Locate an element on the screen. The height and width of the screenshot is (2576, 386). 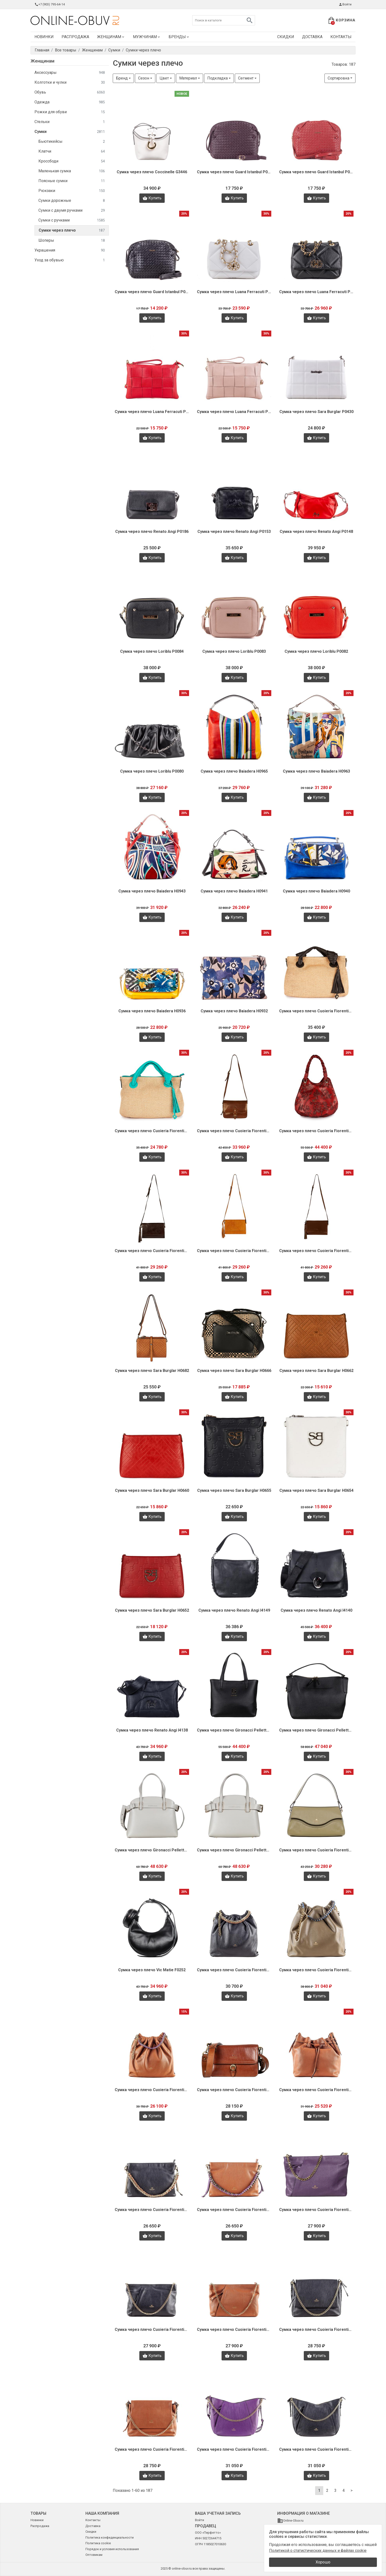
Сумка через плечо Luana Ferracuti P0512 is located at coordinates (316, 291).